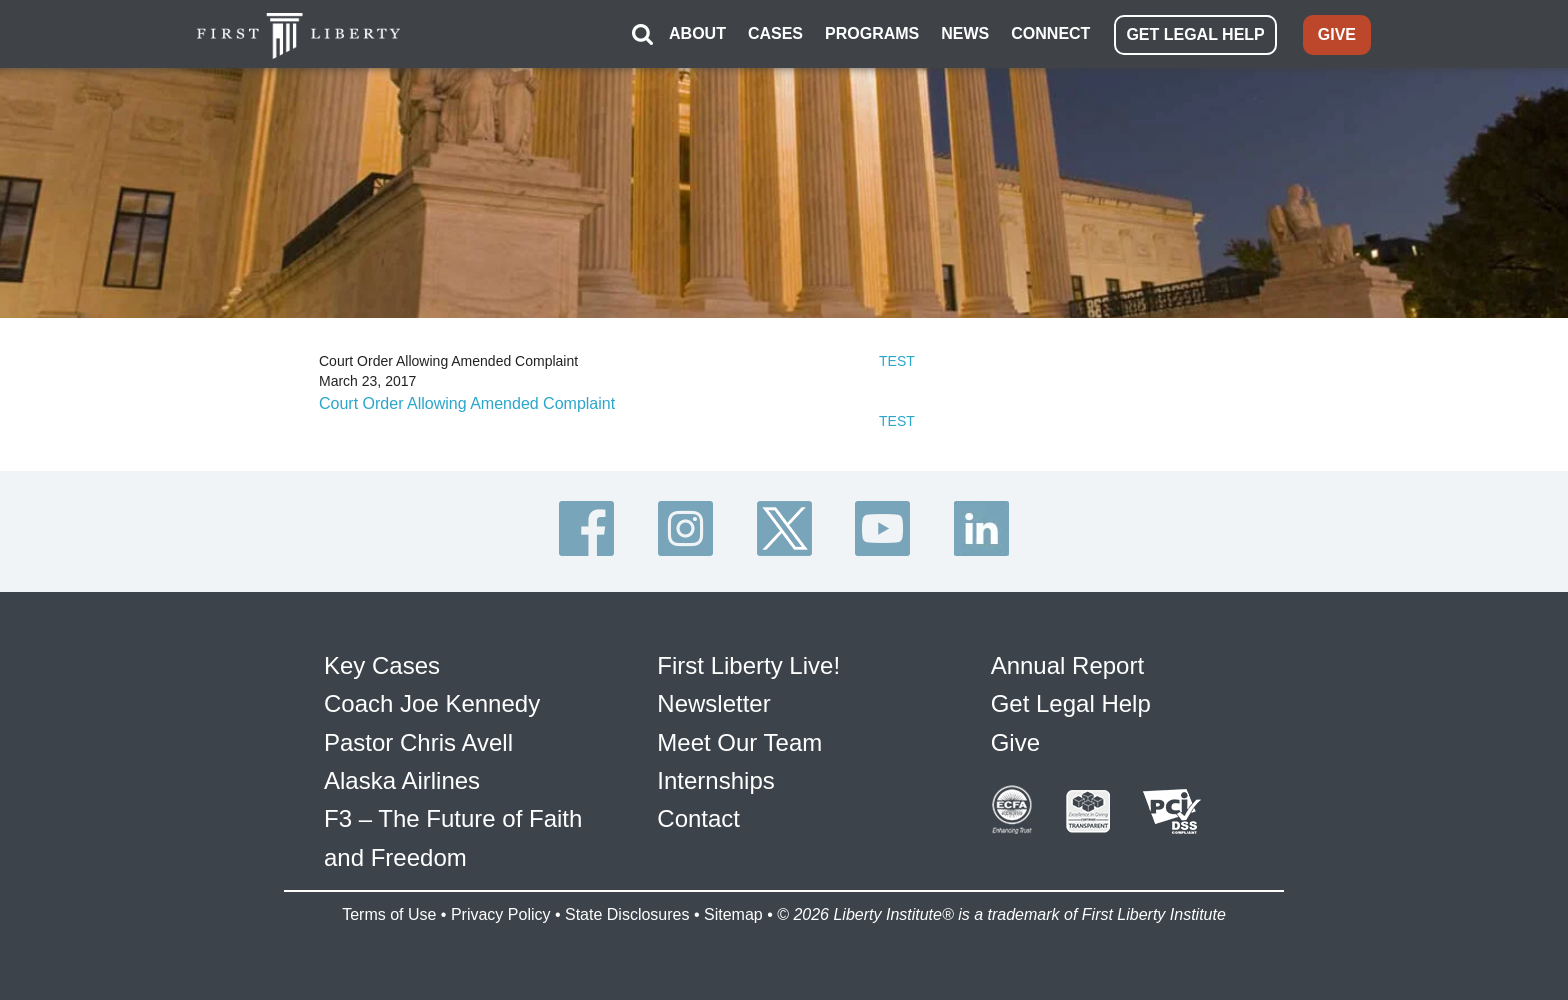  I want to click on ABOUT, so click(697, 33).